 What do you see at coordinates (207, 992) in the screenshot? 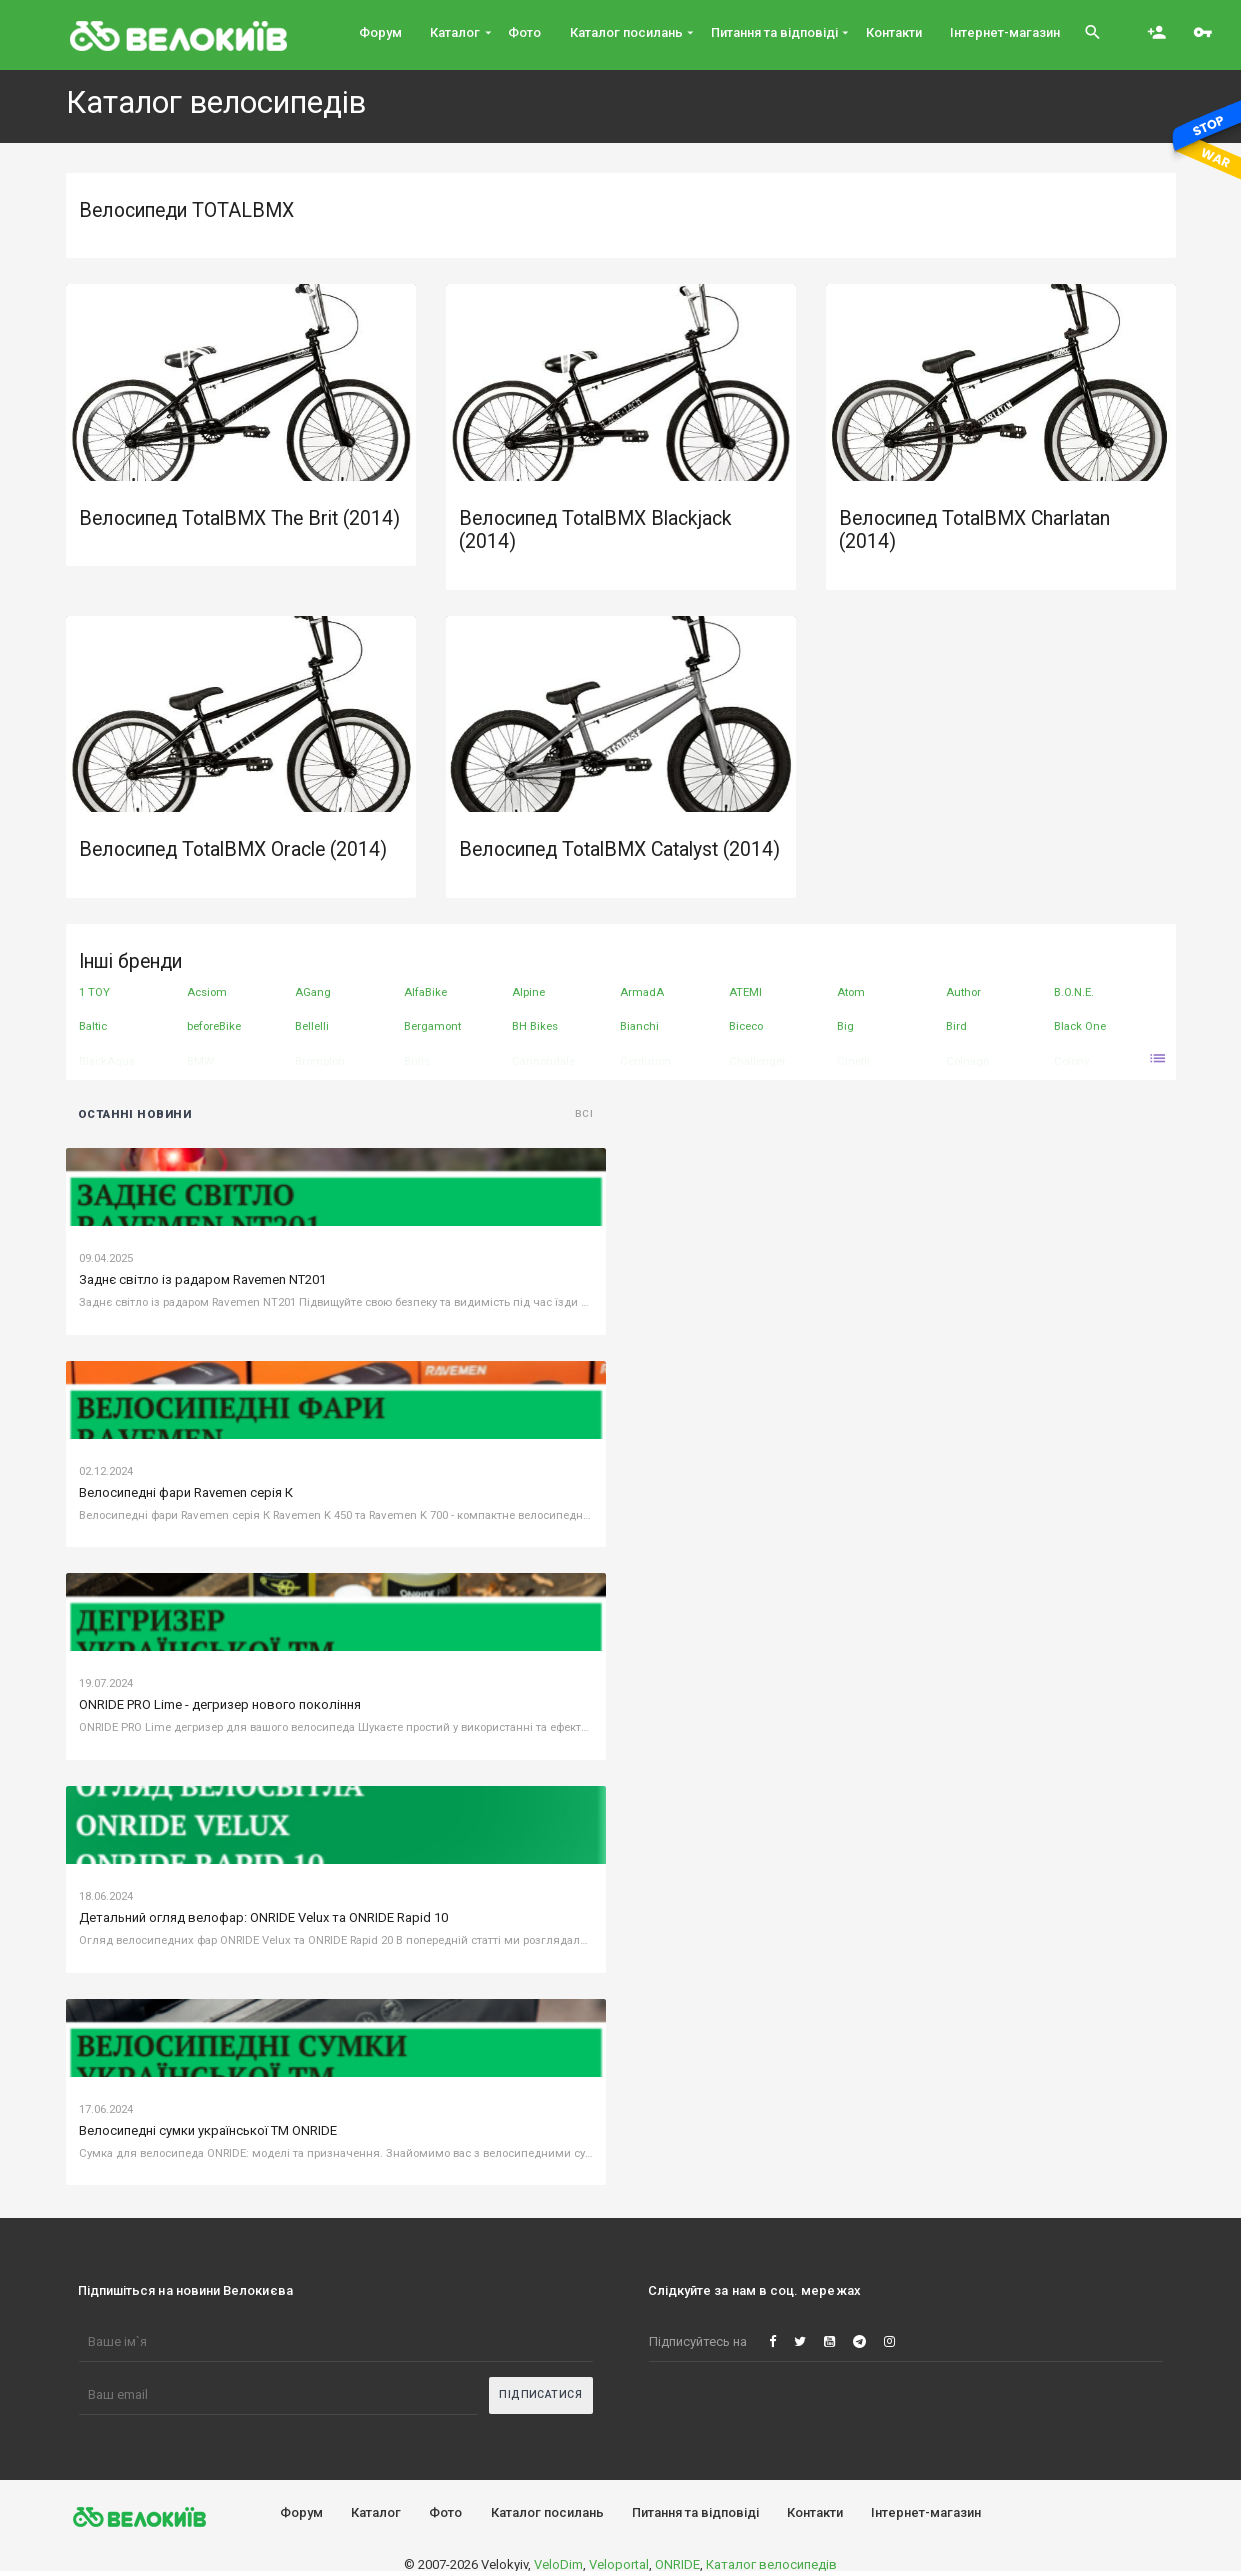
I see `Acsiom` at bounding box center [207, 992].